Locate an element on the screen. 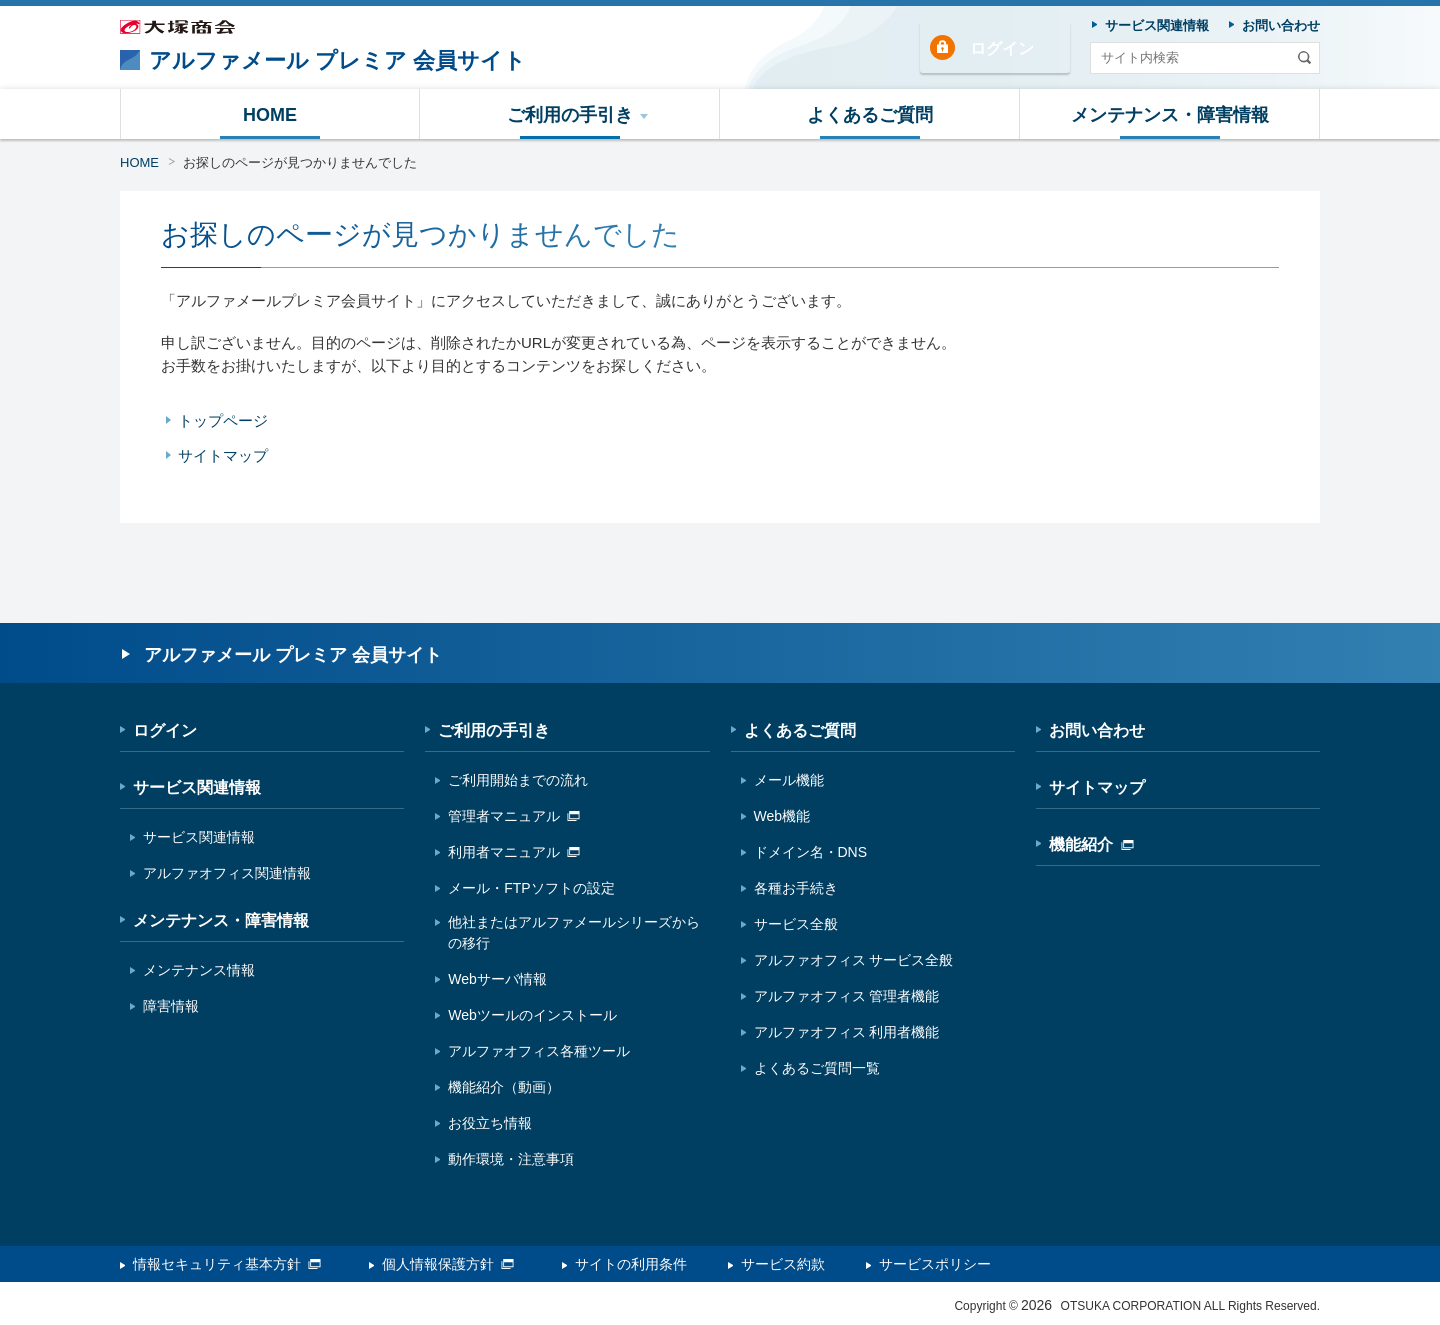  Webサーバ情報 is located at coordinates (497, 979).